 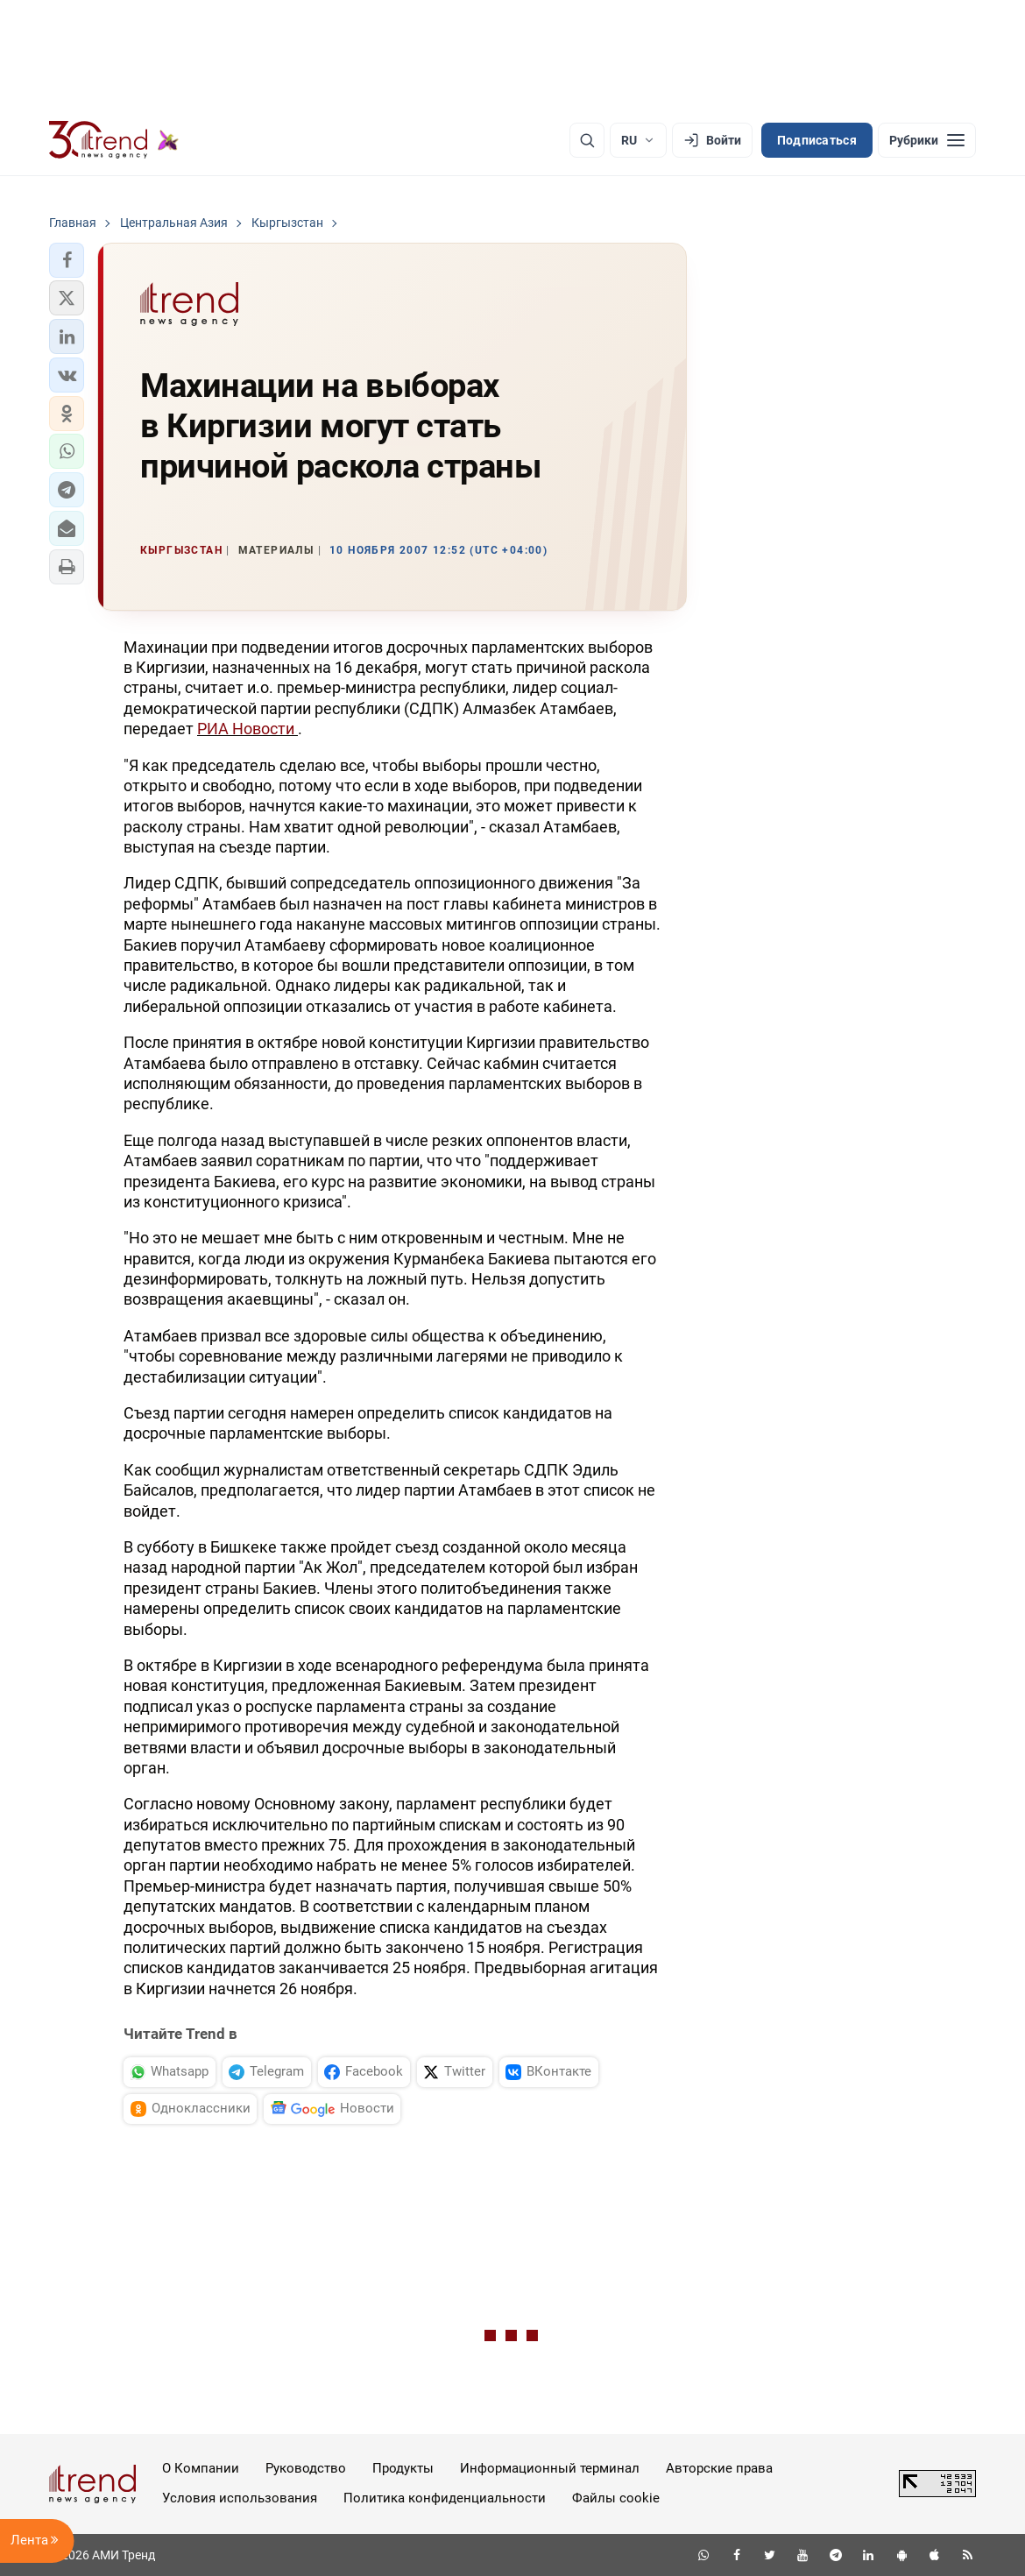 I want to click on Продукты, so click(x=403, y=2468).